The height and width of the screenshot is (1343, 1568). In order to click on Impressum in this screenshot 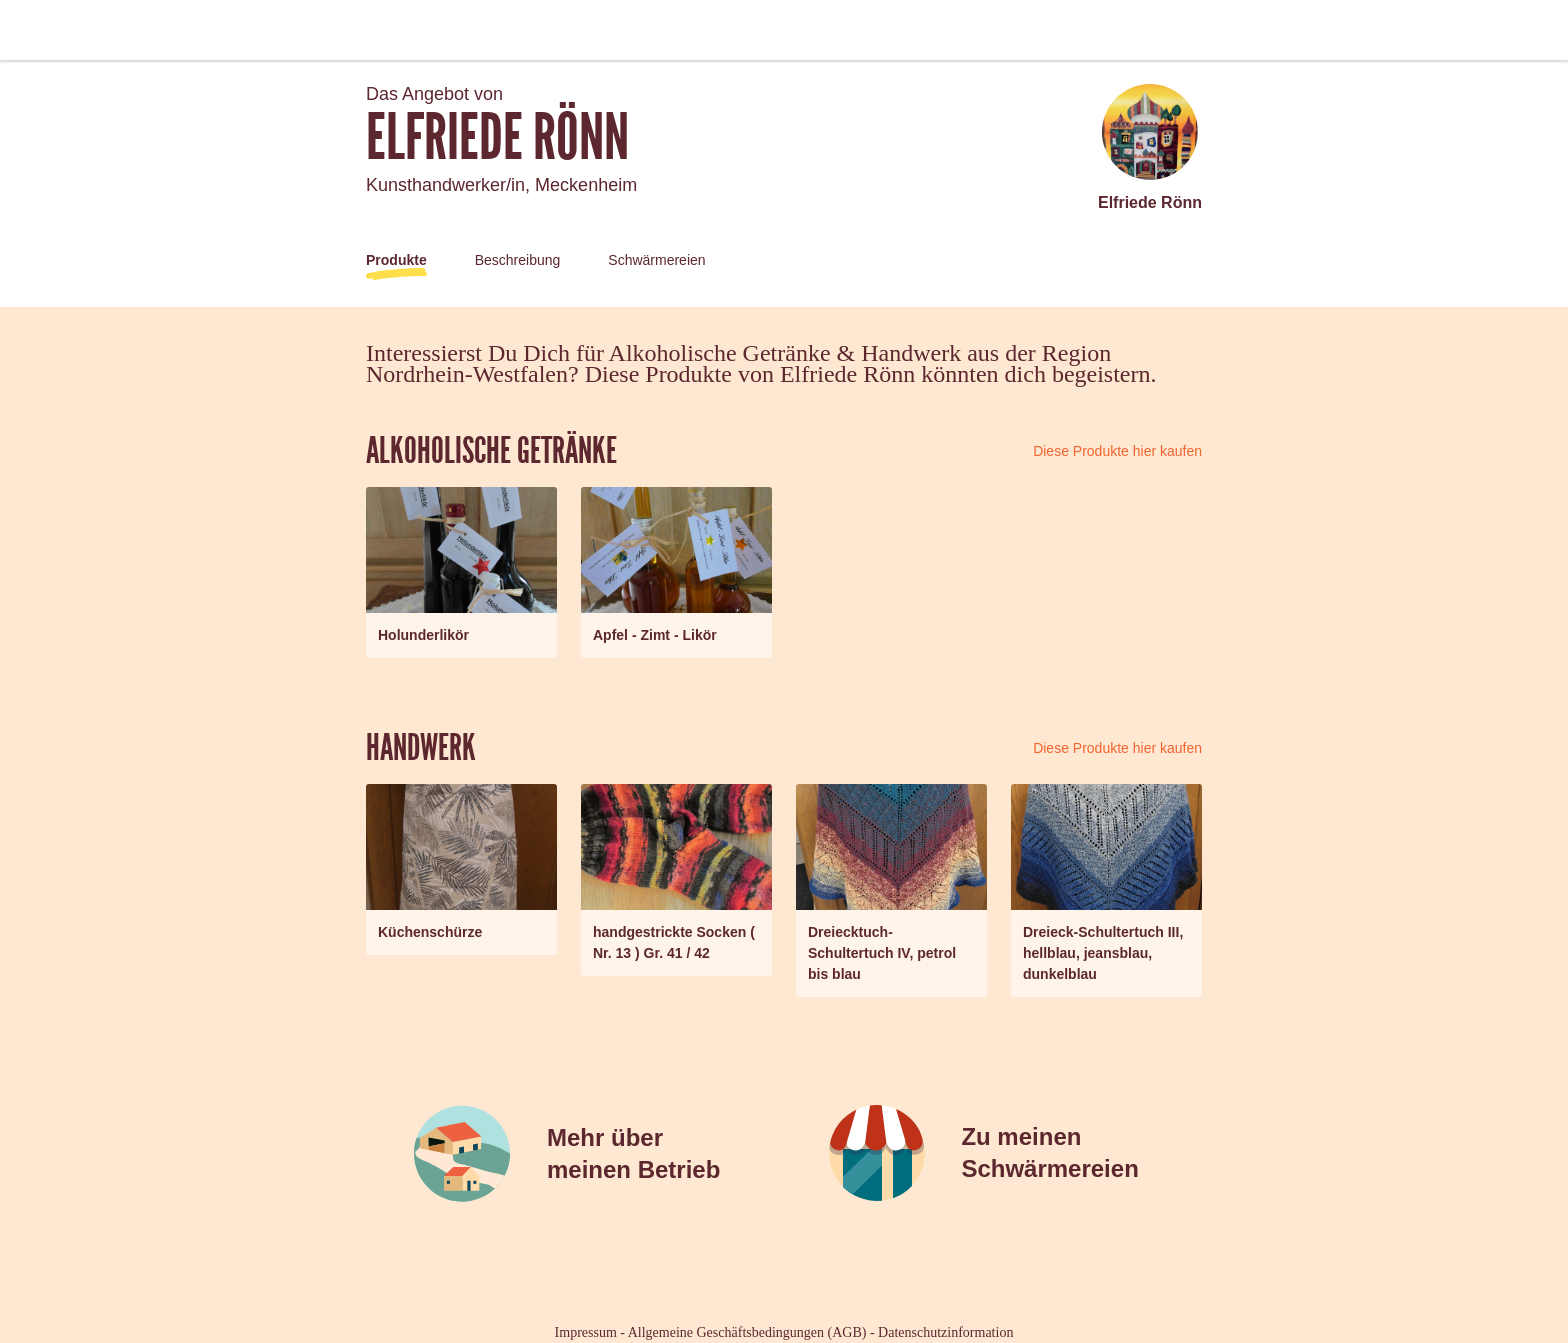, I will do `click(586, 1332)`.